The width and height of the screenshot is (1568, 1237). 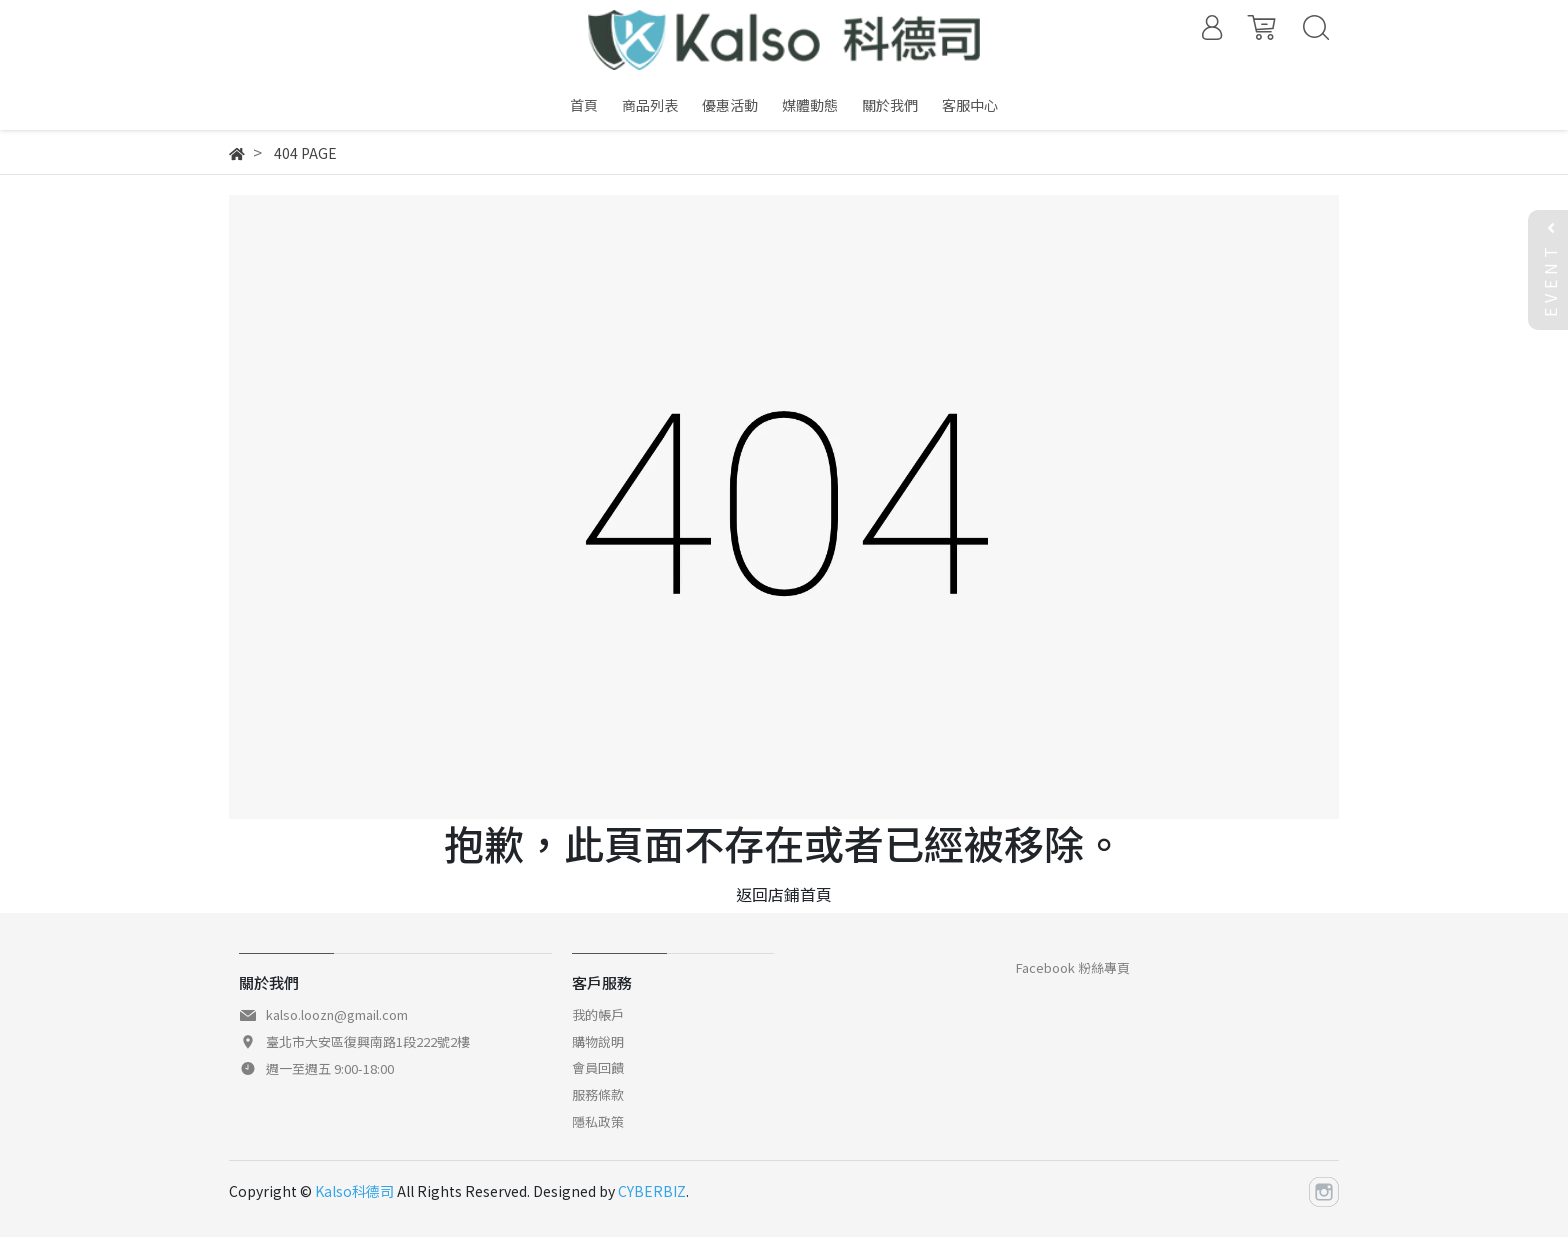 I want to click on 會員回饋, so click(x=598, y=1067).